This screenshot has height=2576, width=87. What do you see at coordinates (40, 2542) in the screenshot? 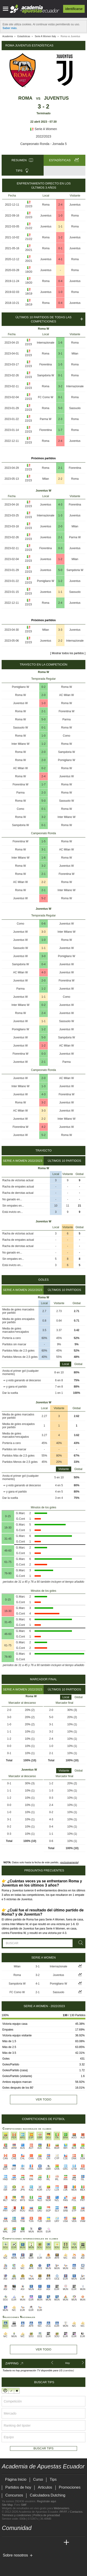
I see `[Academia de Apuestas]` at bounding box center [40, 2542].